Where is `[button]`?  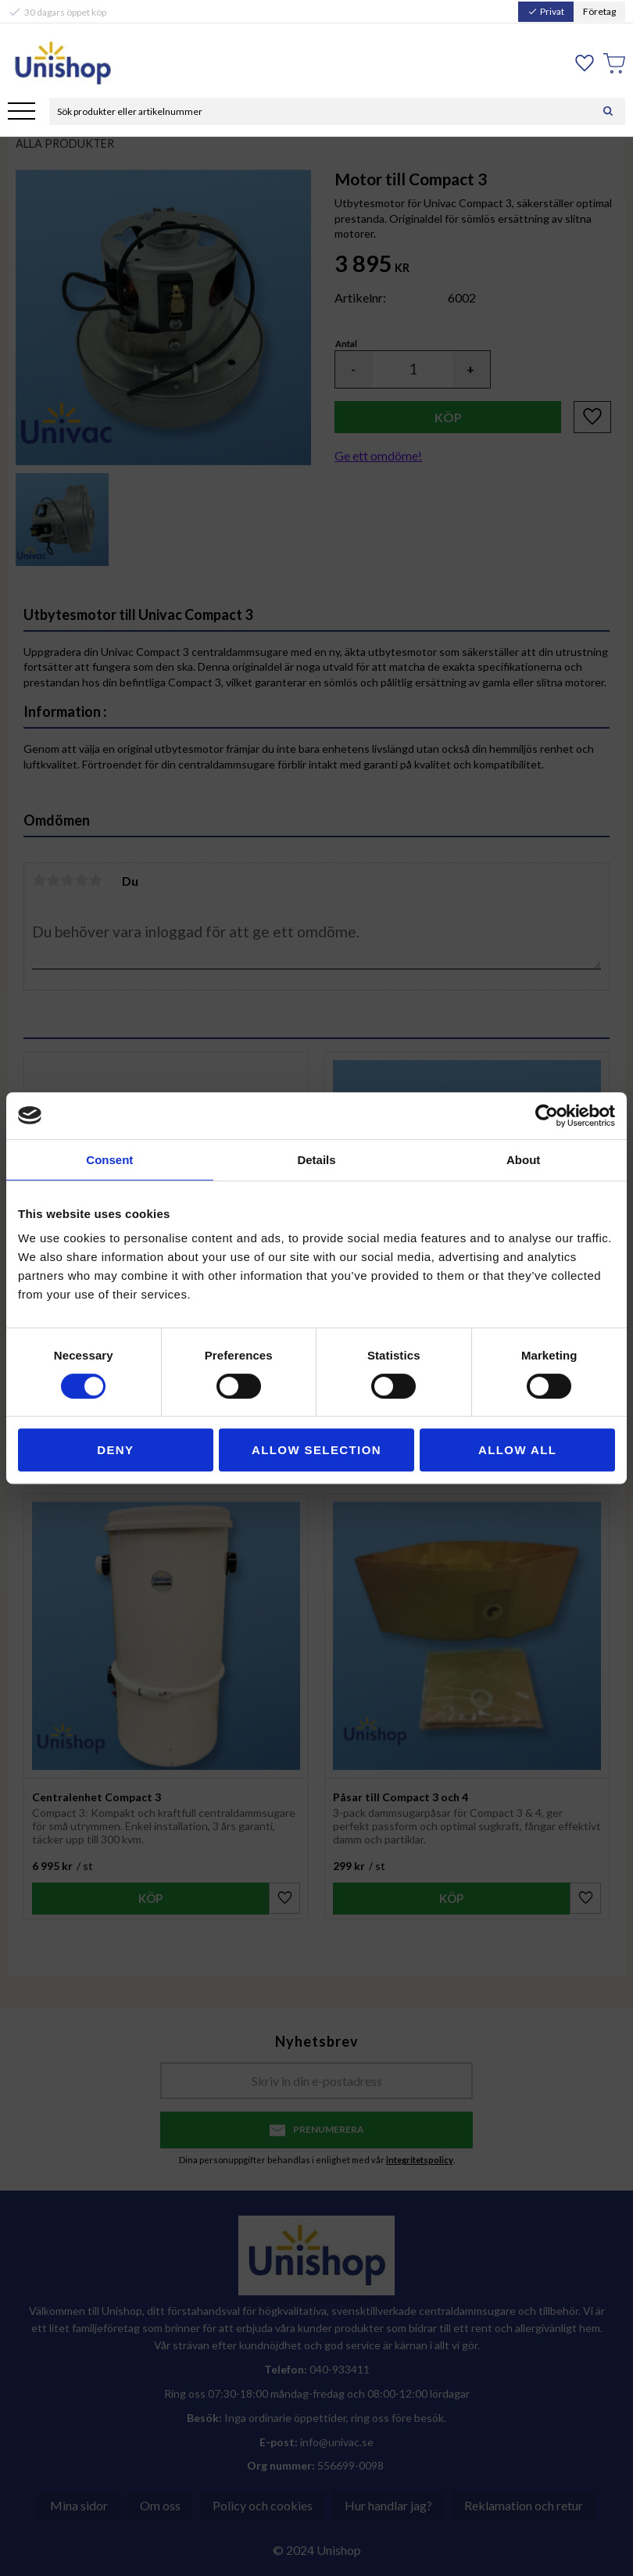
[button] is located at coordinates (21, 112).